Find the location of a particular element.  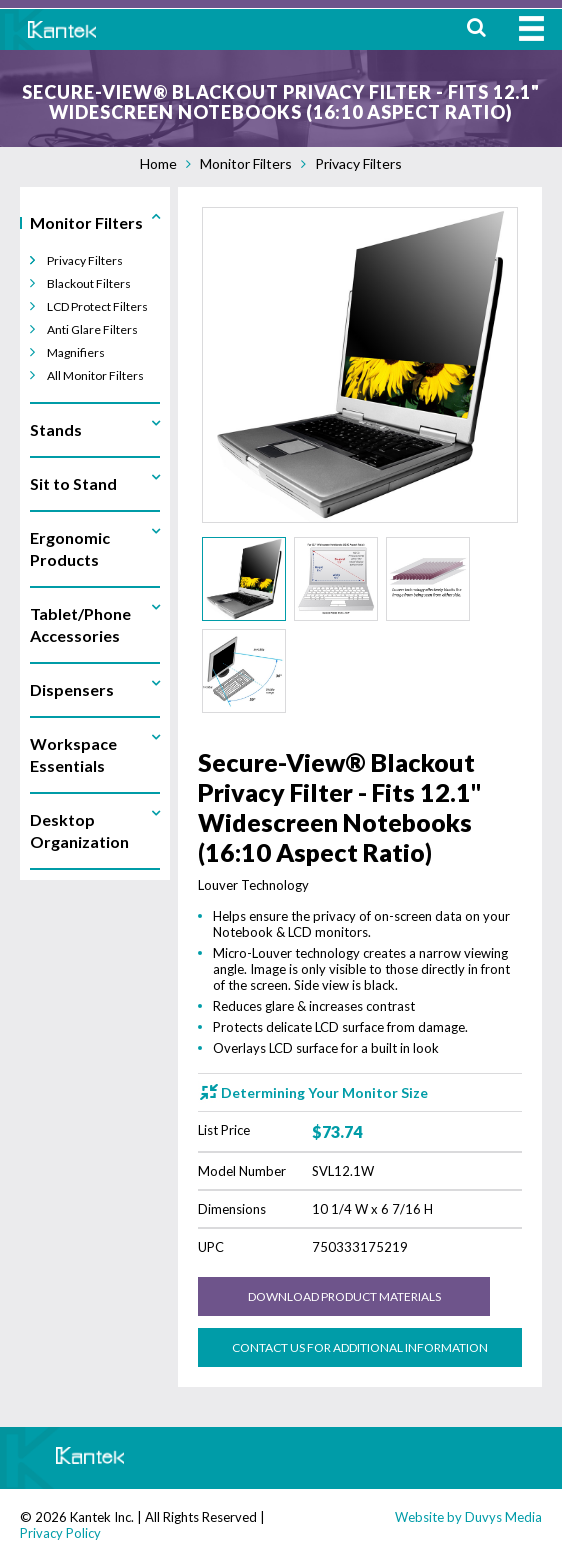

MENU is located at coordinates (531, 28).